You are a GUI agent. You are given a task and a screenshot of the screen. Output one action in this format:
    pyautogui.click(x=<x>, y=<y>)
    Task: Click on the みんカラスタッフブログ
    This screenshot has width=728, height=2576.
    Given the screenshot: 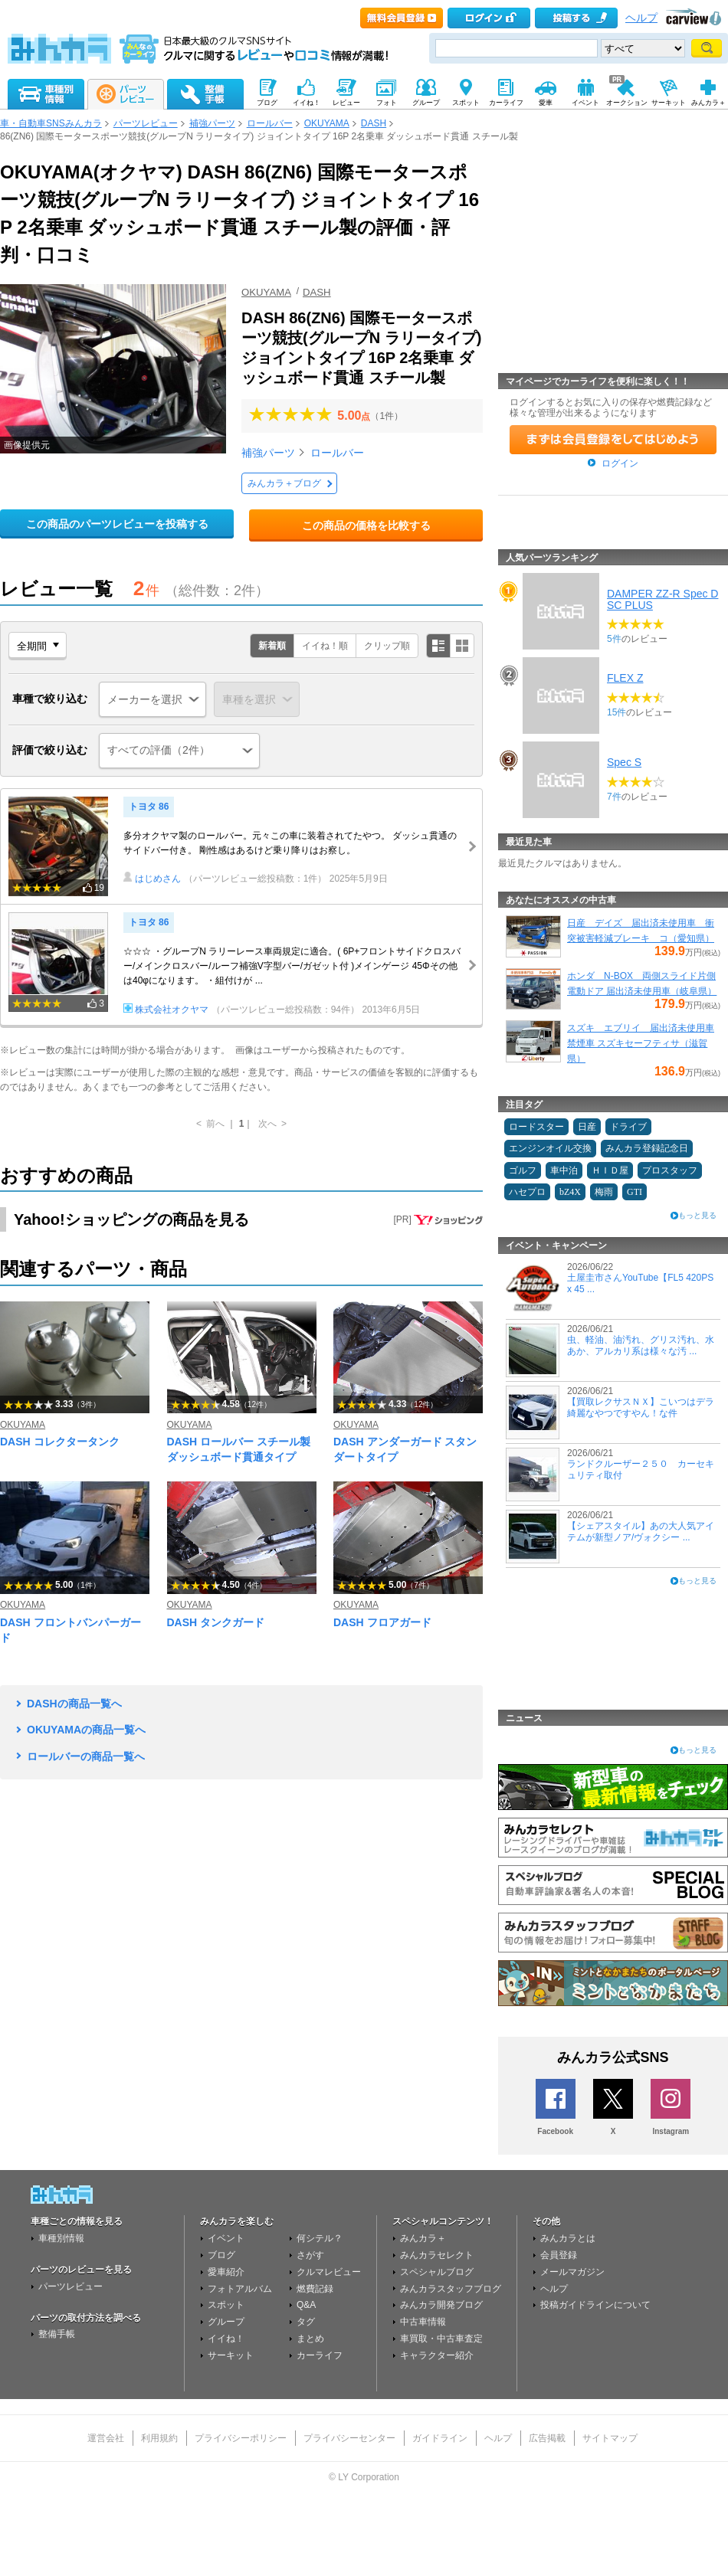 What is the action you would take?
    pyautogui.click(x=450, y=2288)
    